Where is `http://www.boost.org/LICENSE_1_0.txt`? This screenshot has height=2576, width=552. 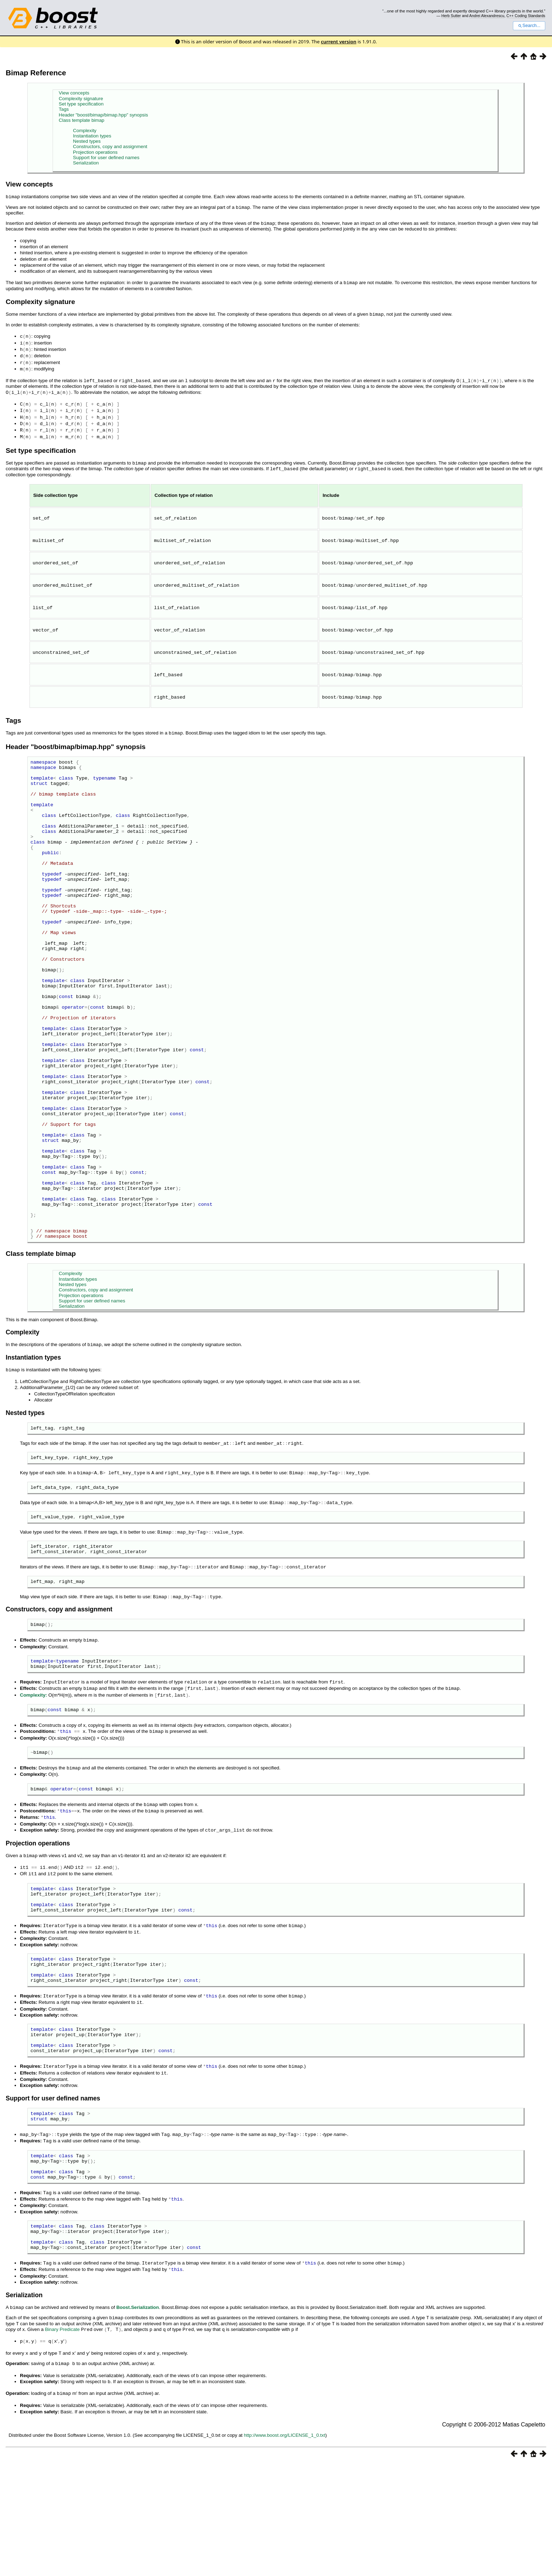 http://www.boost.org/LICENSE_1_0.txt is located at coordinates (284, 2547).